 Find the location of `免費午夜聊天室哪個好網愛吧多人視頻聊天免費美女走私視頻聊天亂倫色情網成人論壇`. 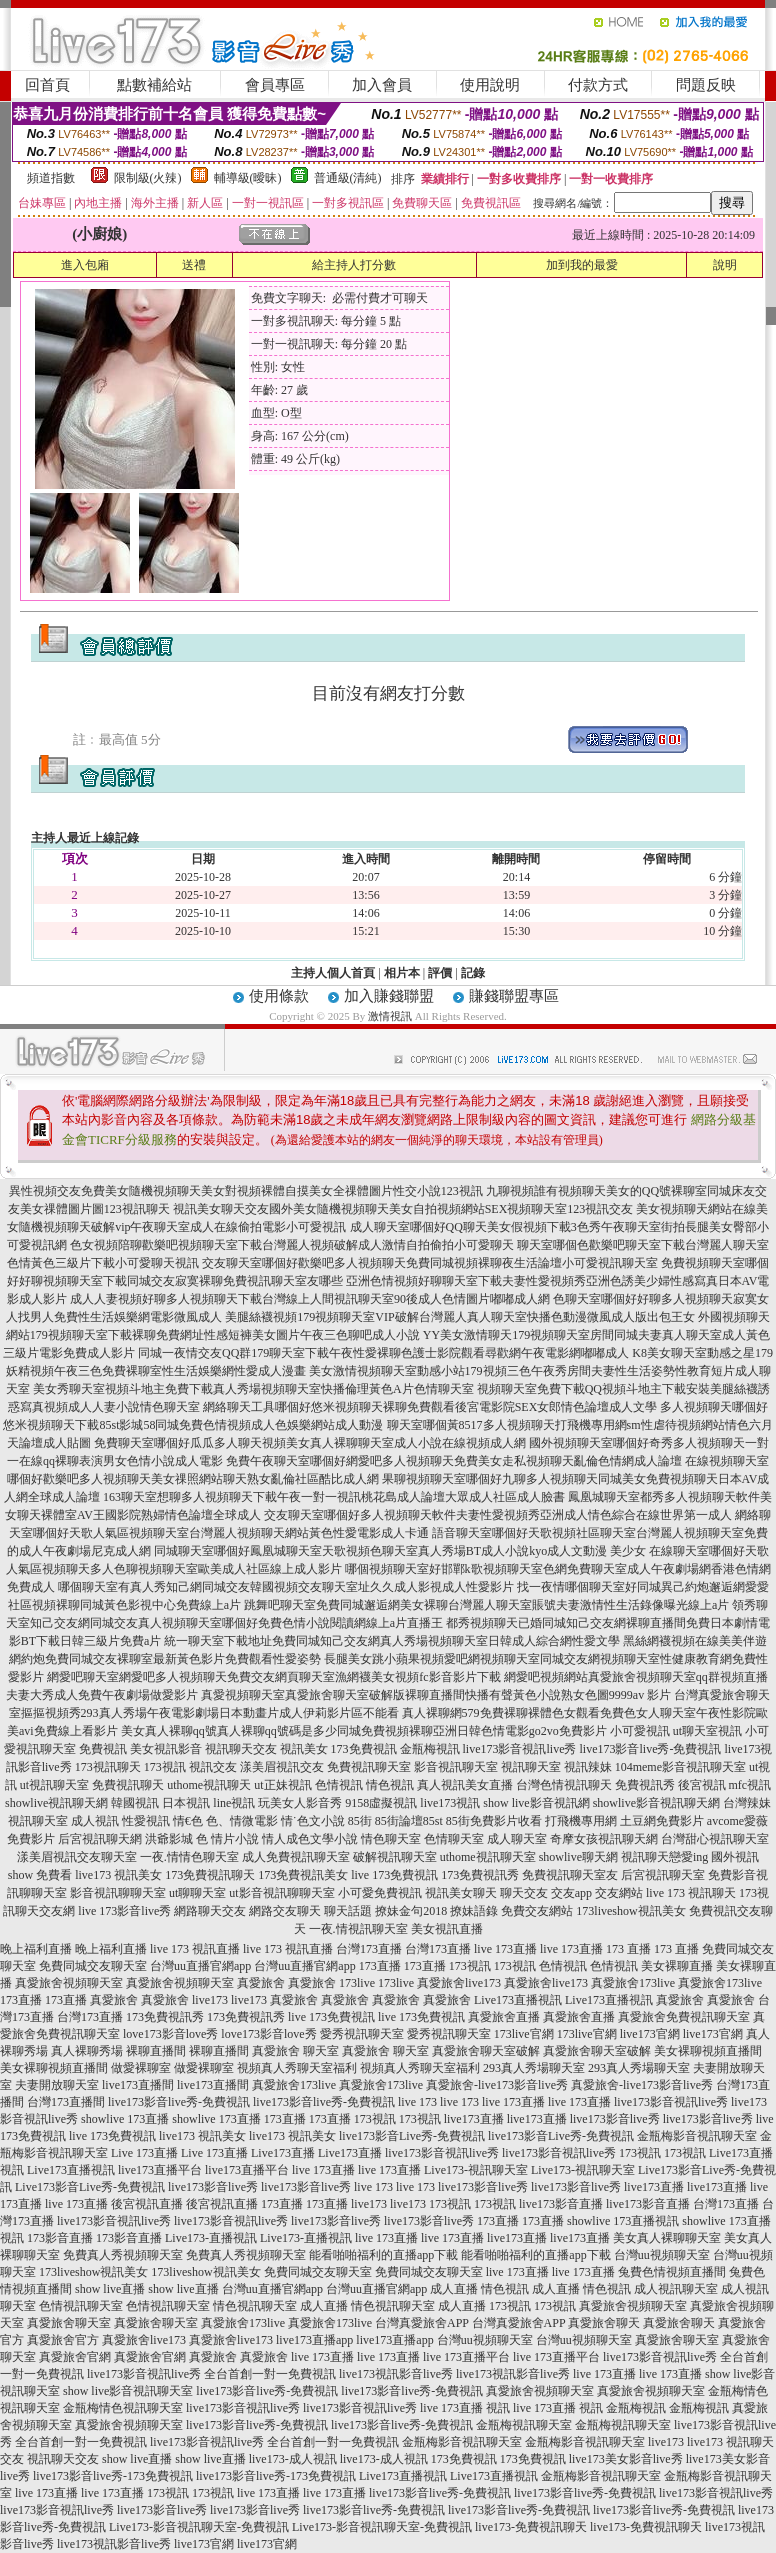

免費午夜聊天室哪個好網愛吧多人視頻聊天免費美女走私視頻聊天亂倫色情網成人論壇 is located at coordinates (454, 1461).